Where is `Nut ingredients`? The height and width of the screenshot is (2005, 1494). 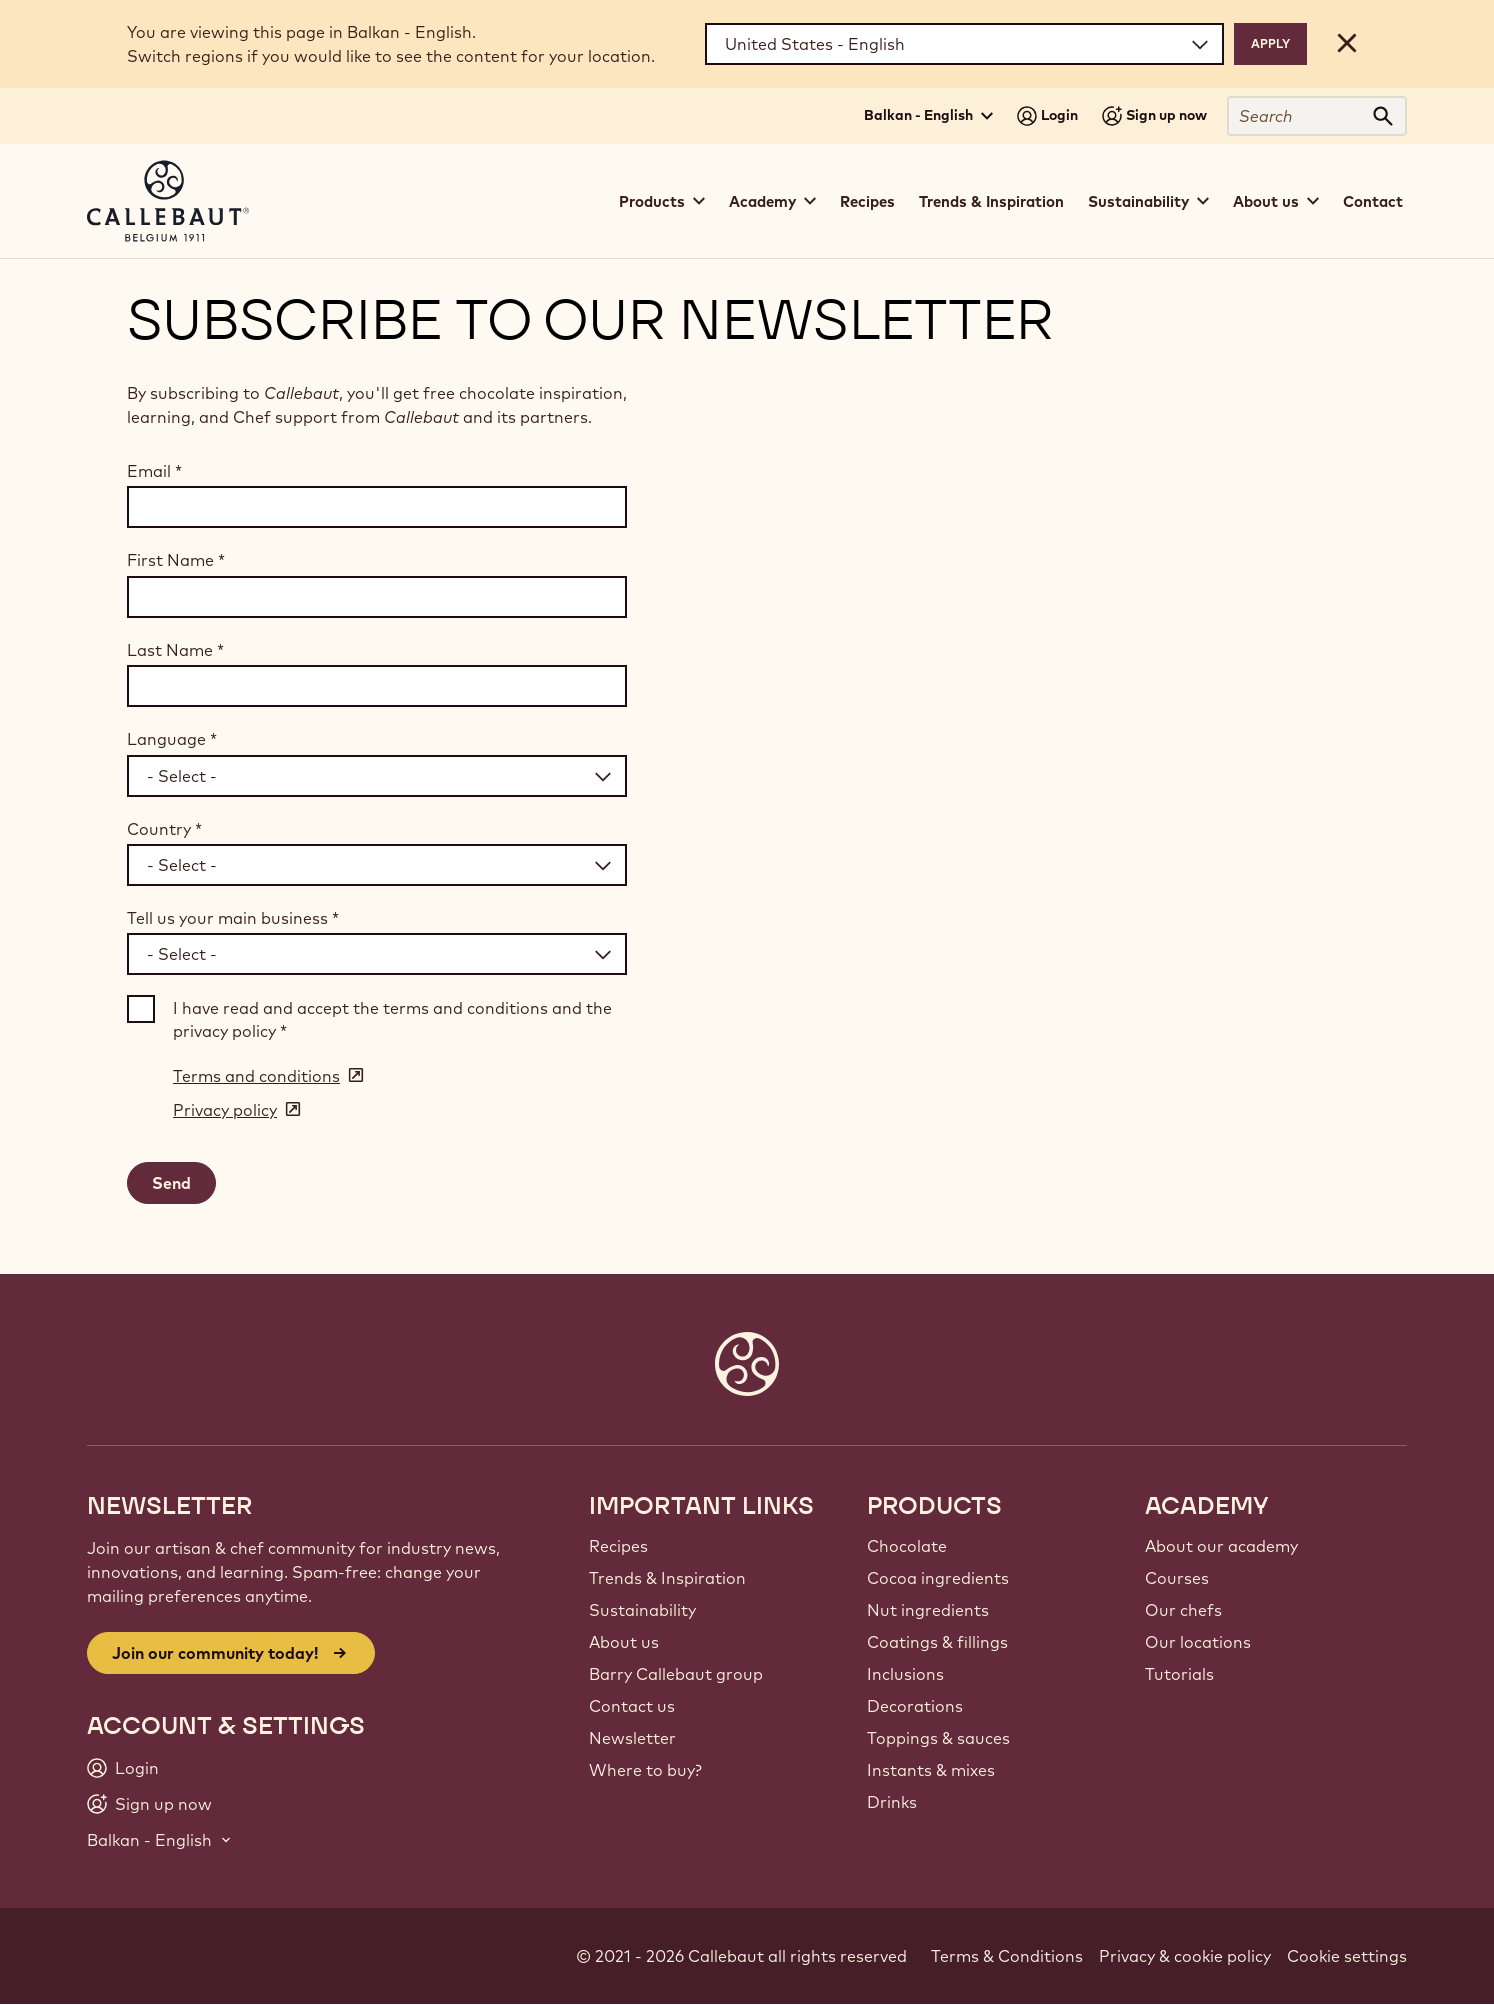
Nut ingredients is located at coordinates (928, 1610).